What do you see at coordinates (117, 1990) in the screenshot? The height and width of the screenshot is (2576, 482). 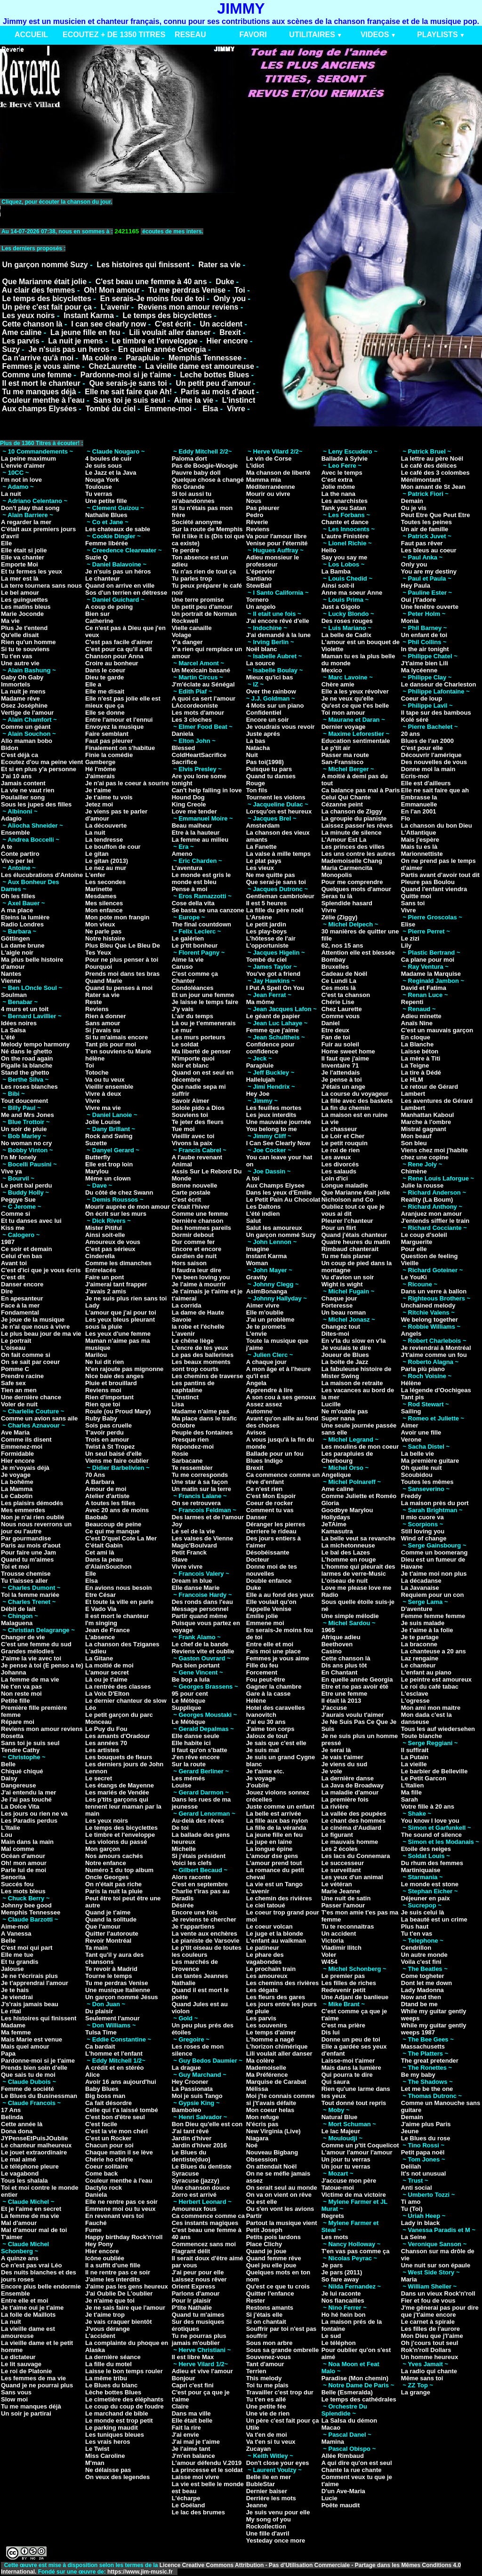 I see `Une musique Italienne` at bounding box center [117, 1990].